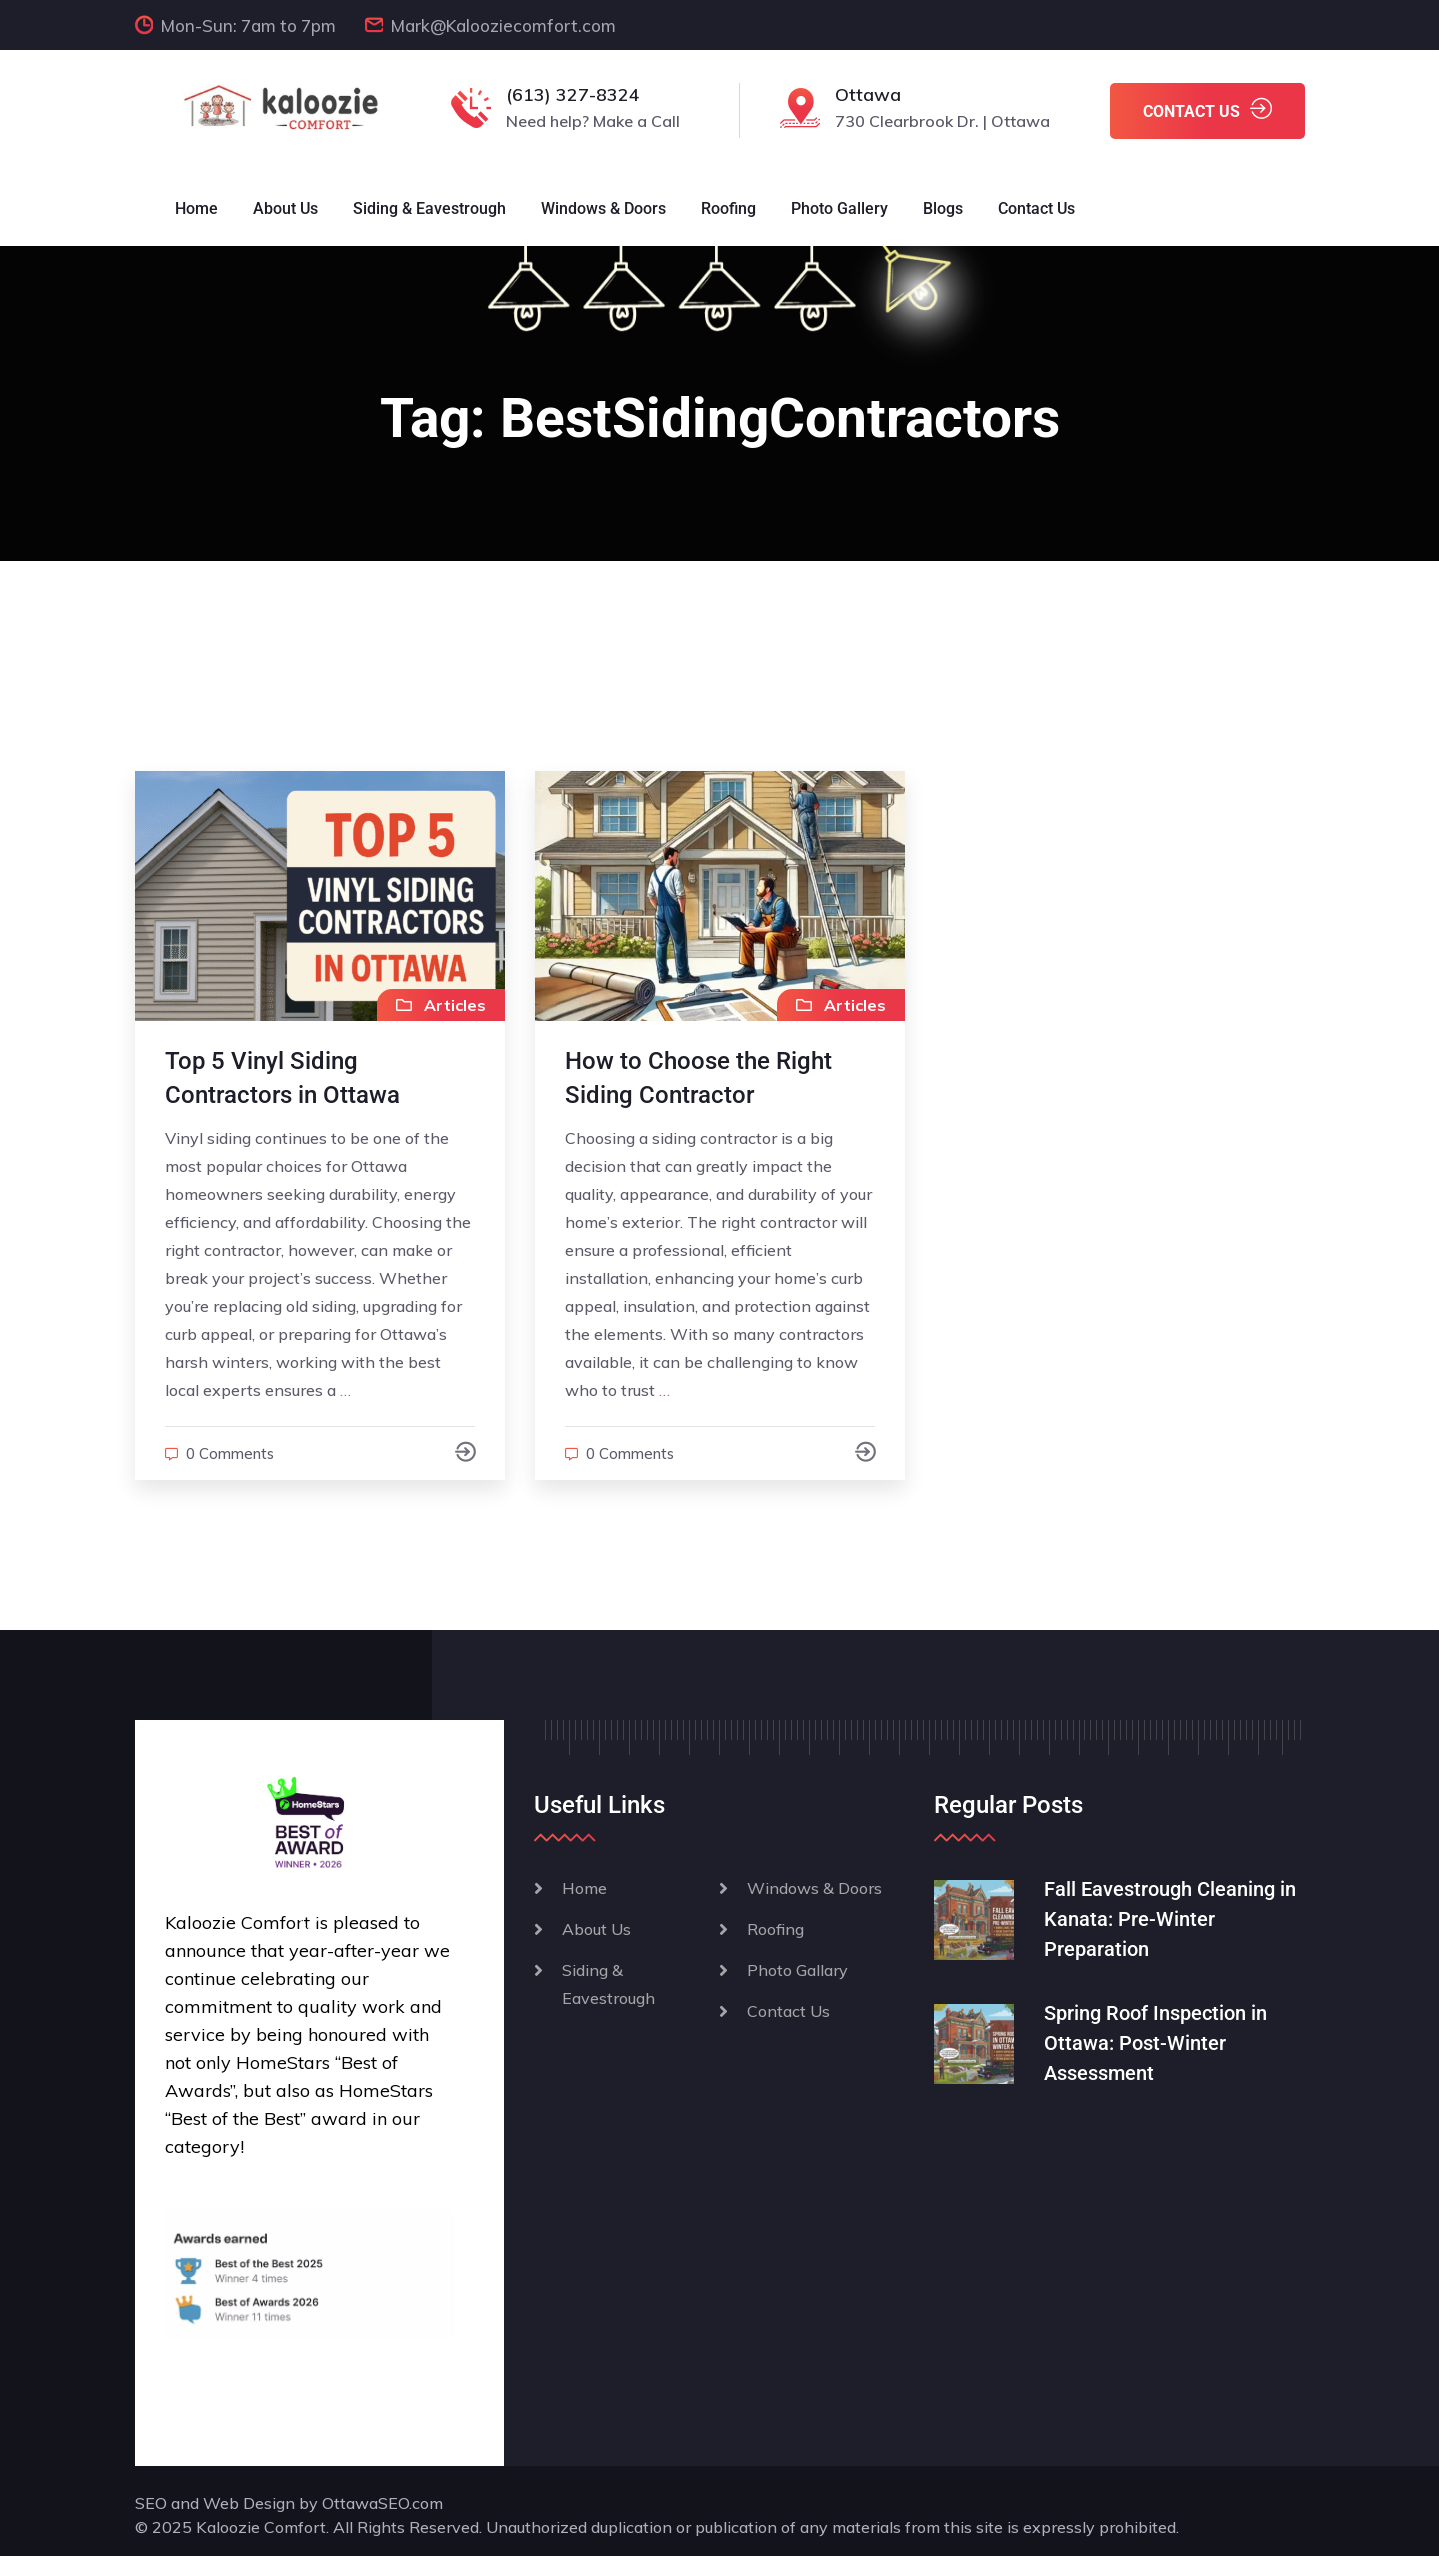 The width and height of the screenshot is (1439, 2556). I want to click on About Us, so click(285, 208).